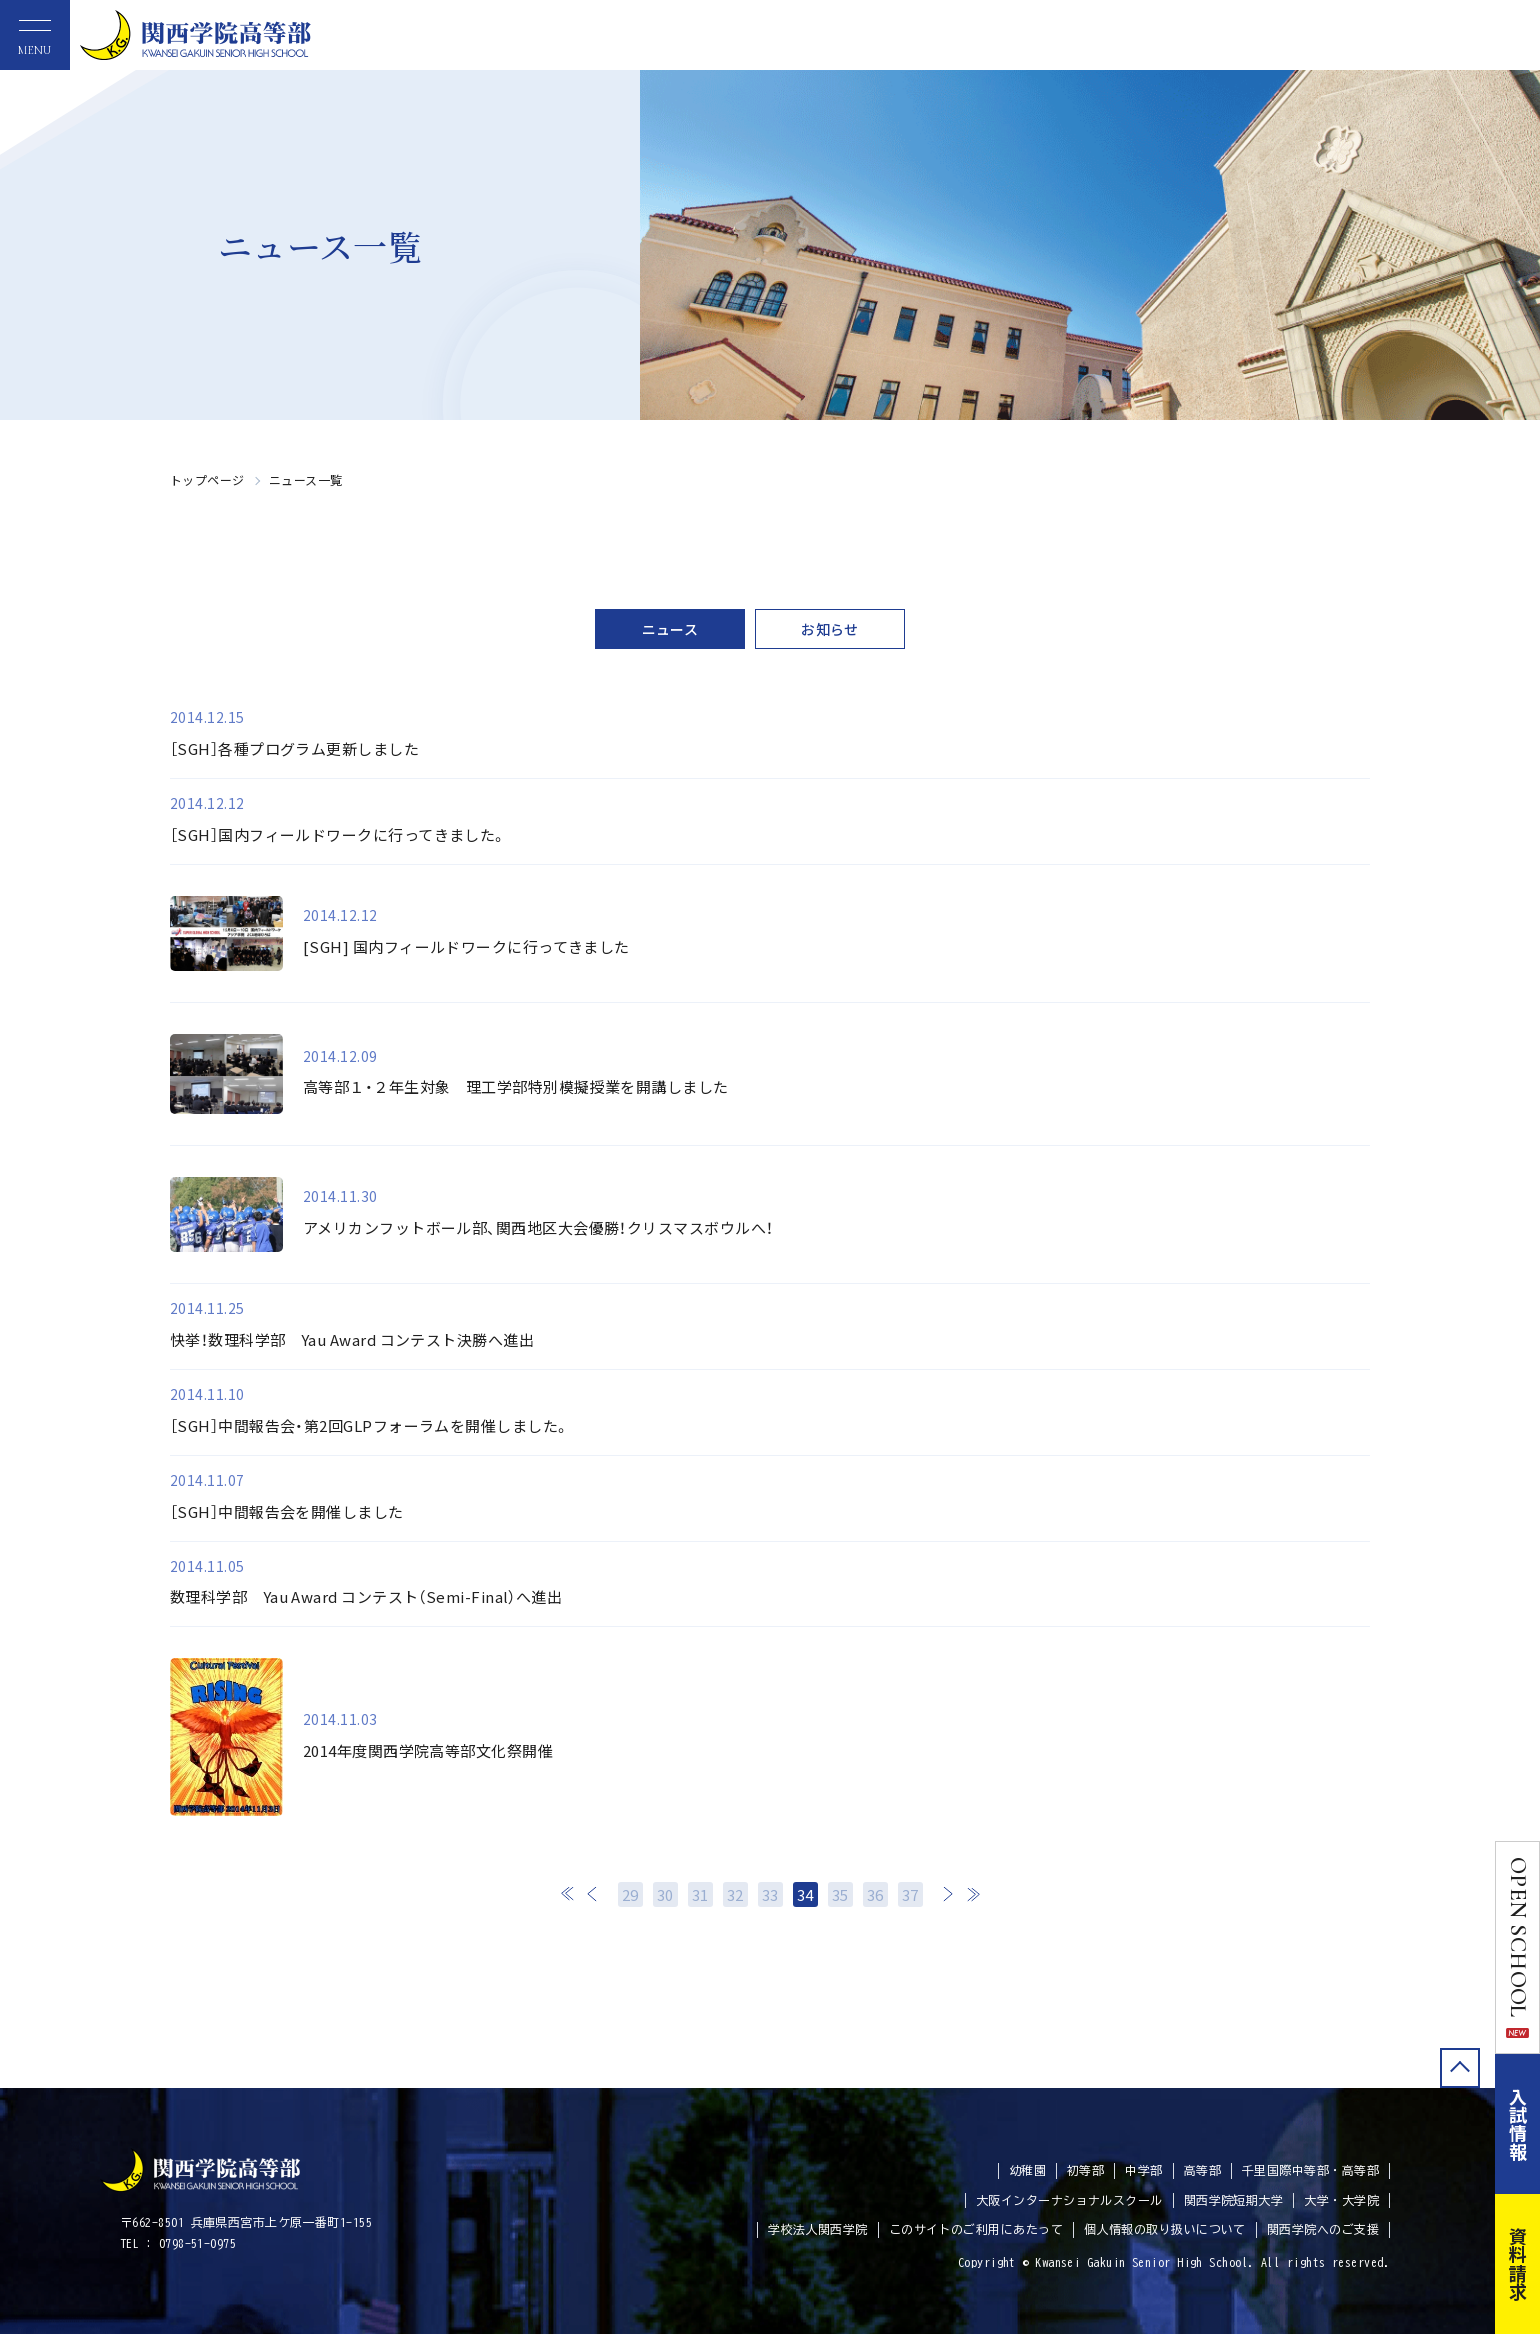 The image size is (1540, 2334). What do you see at coordinates (1310, 2170) in the screenshot?
I see `千里国際中等部・高等部` at bounding box center [1310, 2170].